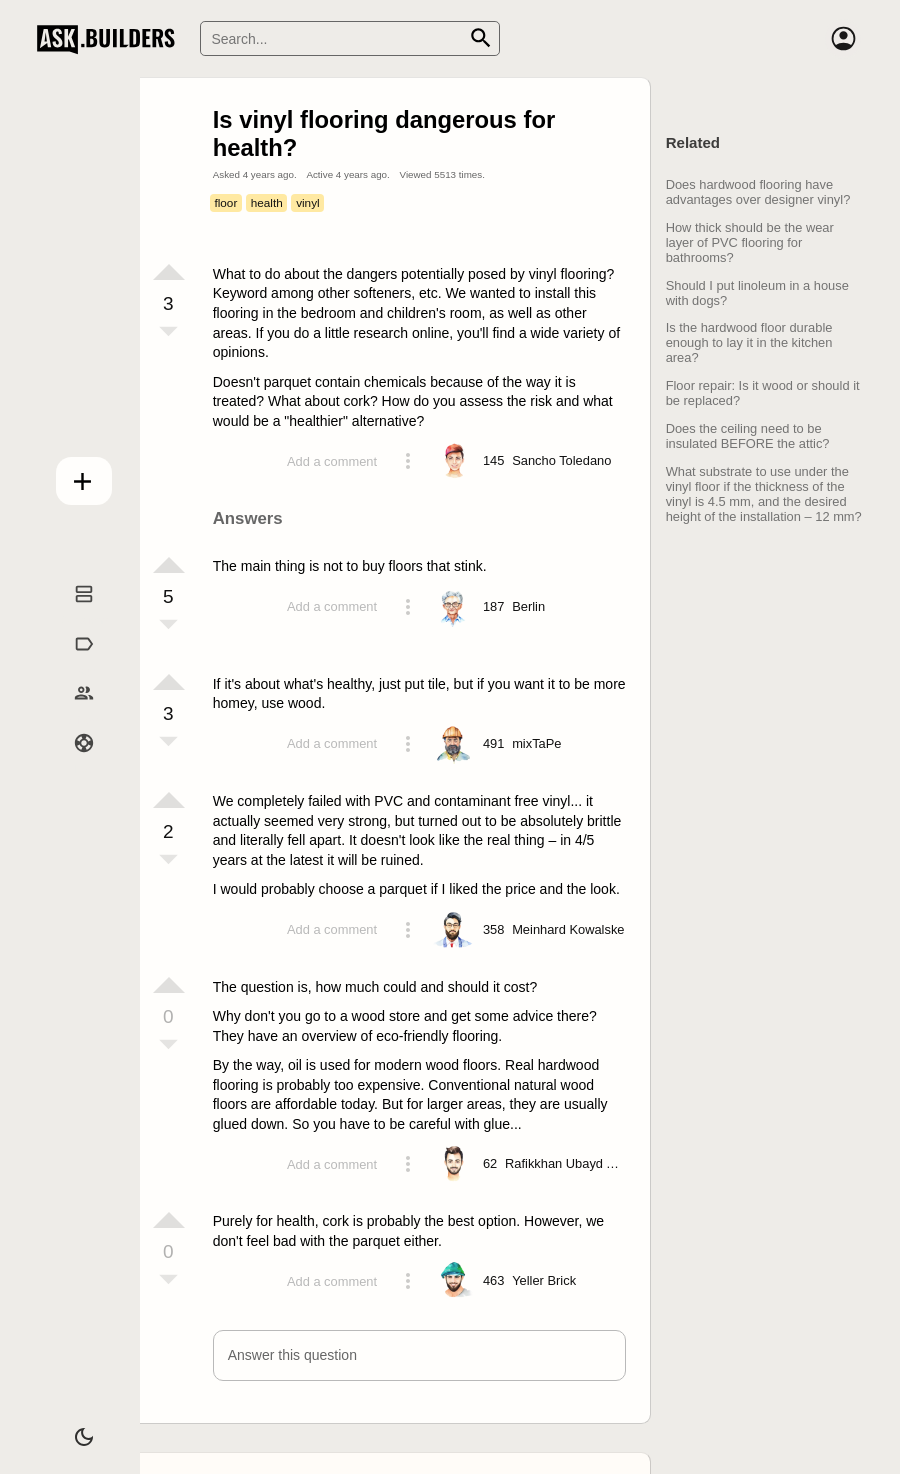 The height and width of the screenshot is (1474, 900). Describe the element at coordinates (748, 436) in the screenshot. I see `Does the ceiling need to be insulated BEFORE the attic?` at that location.